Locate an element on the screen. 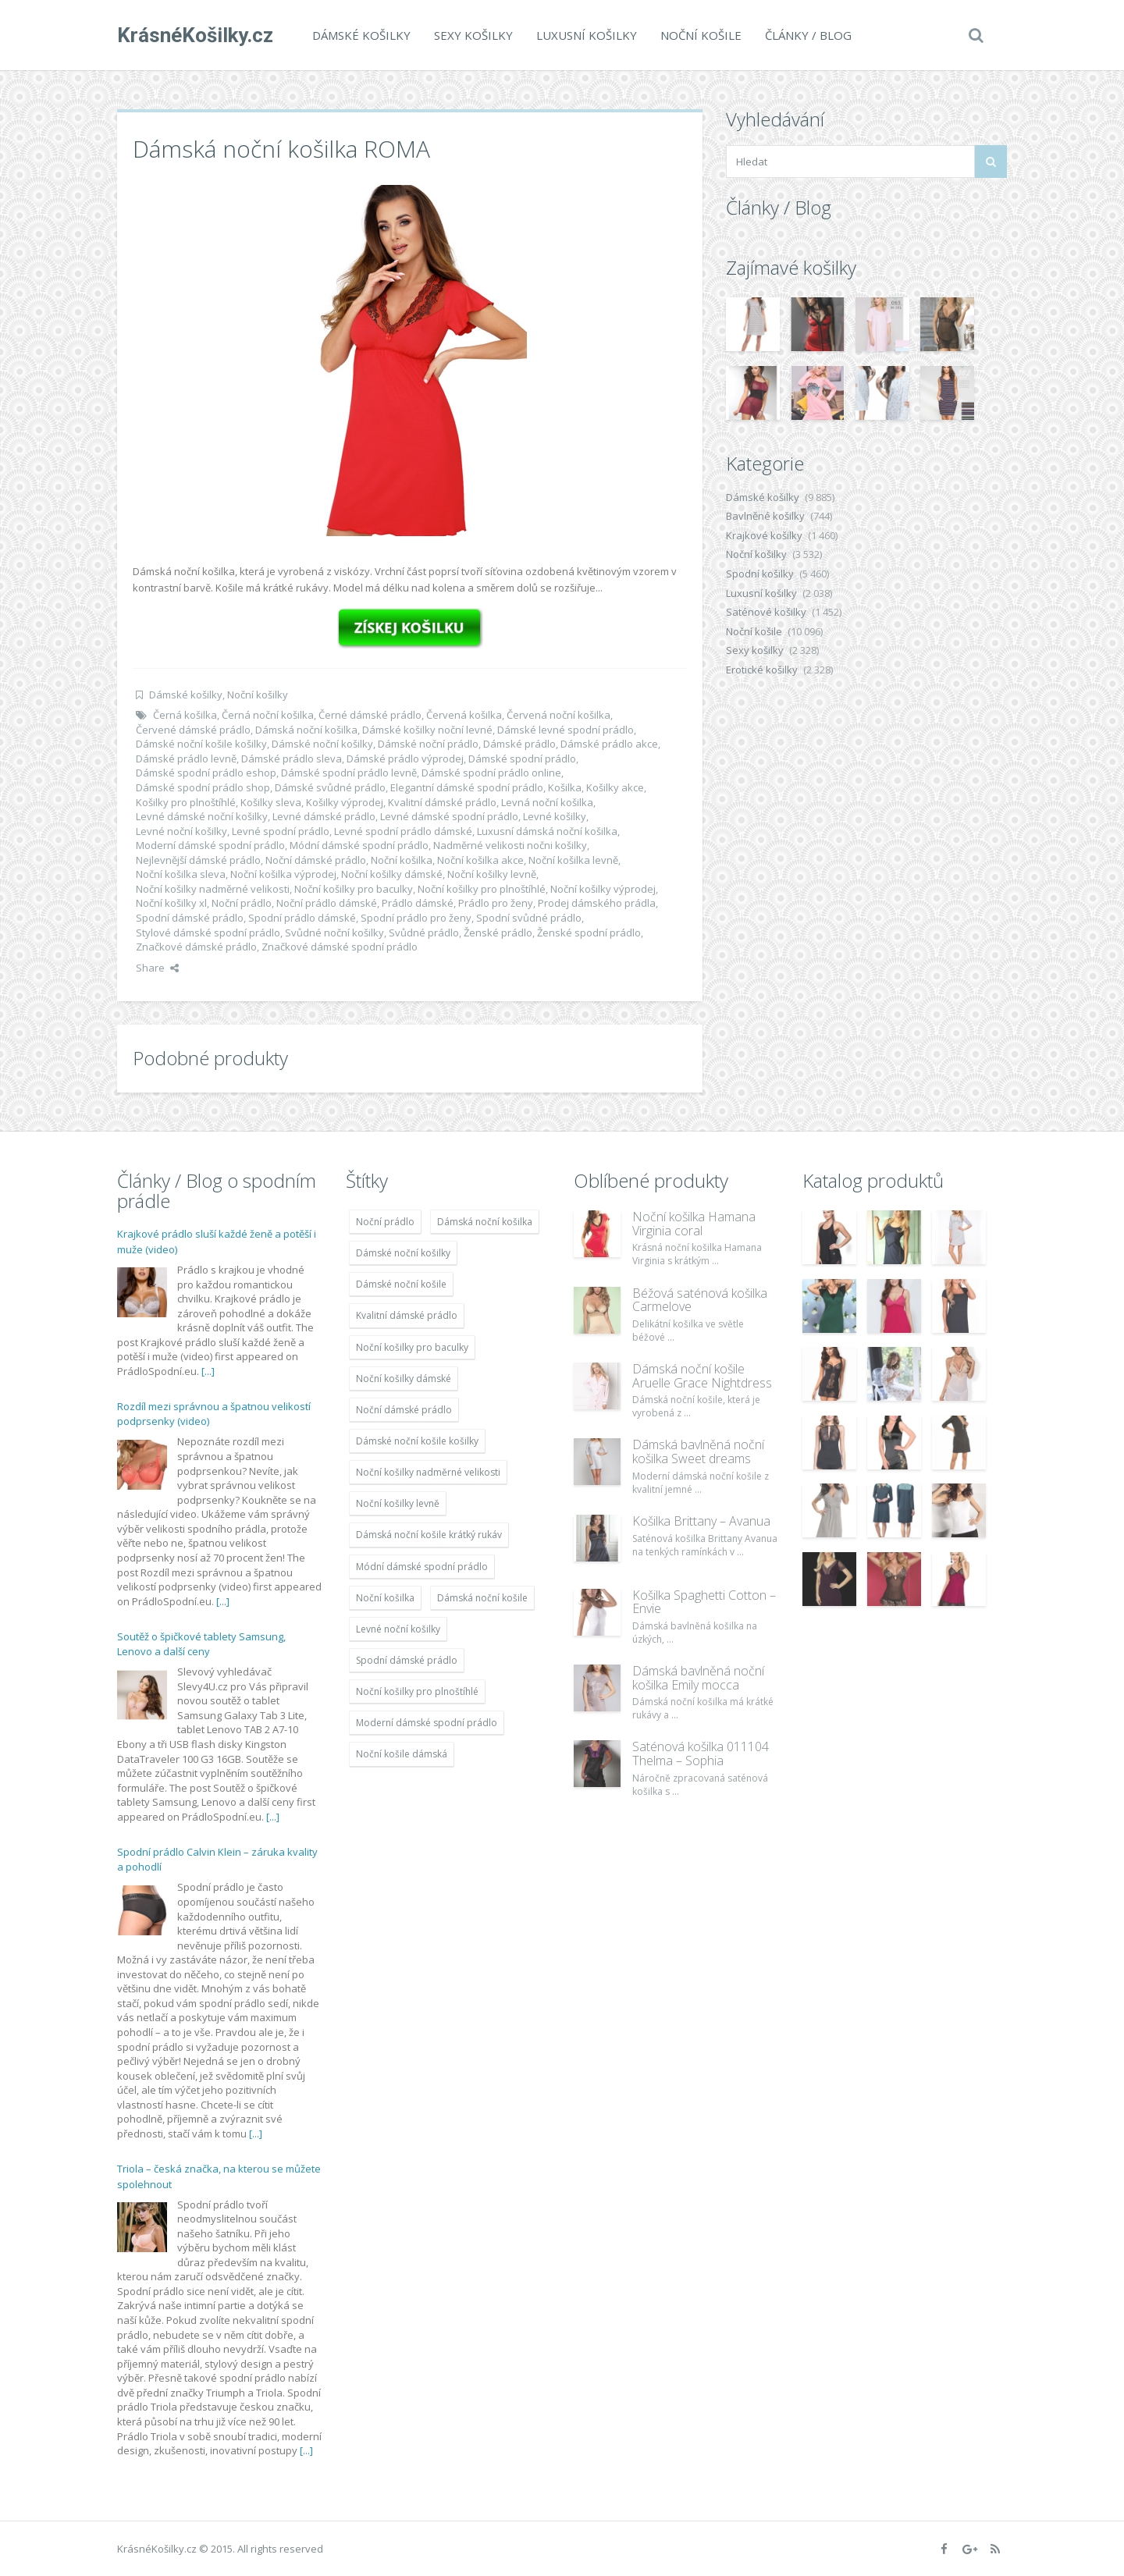 This screenshot has height=2576, width=1124. Dámské prádlo is located at coordinates (519, 744).